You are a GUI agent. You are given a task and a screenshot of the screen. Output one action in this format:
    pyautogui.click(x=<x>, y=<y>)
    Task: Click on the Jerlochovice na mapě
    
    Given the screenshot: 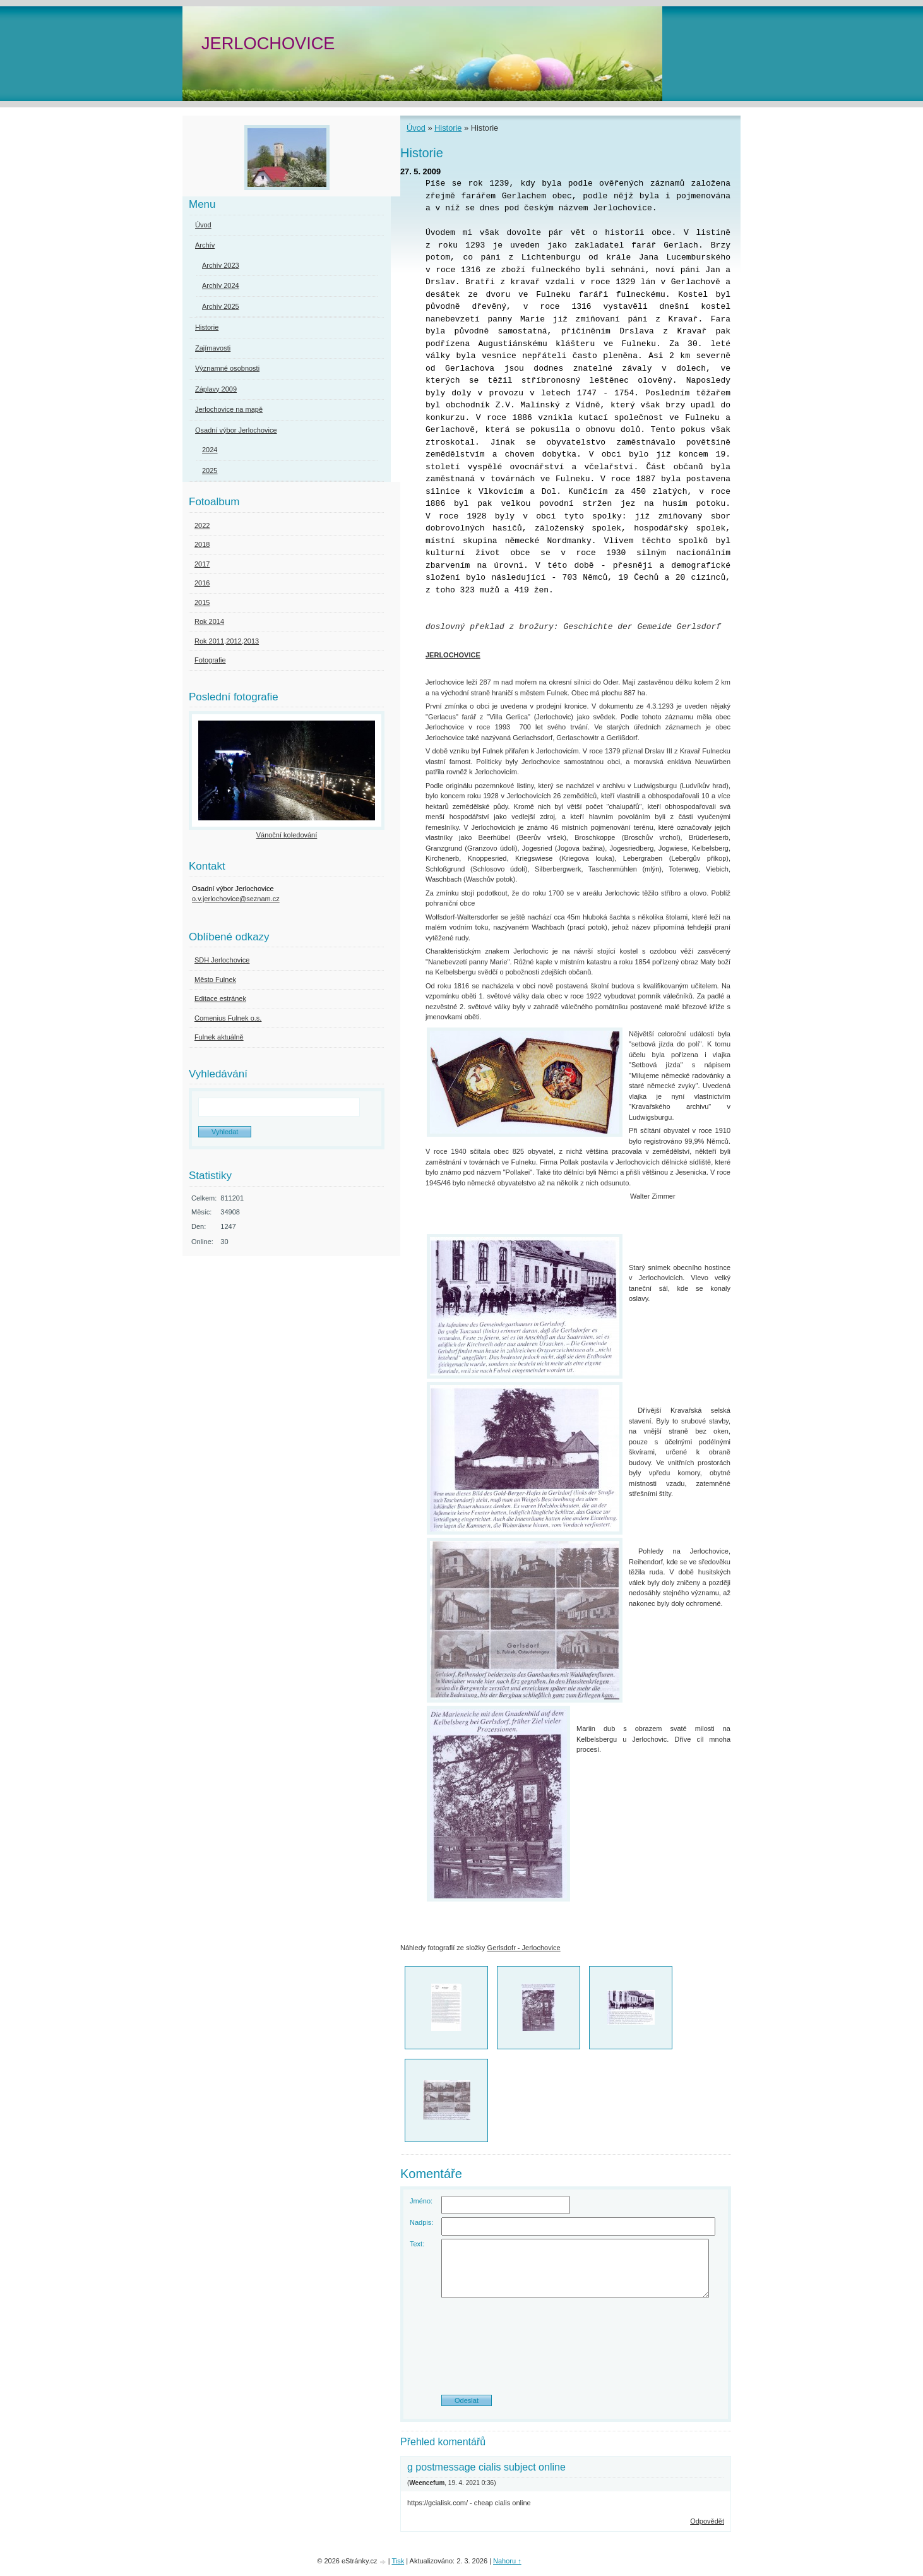 What is the action you would take?
    pyautogui.click(x=229, y=409)
    